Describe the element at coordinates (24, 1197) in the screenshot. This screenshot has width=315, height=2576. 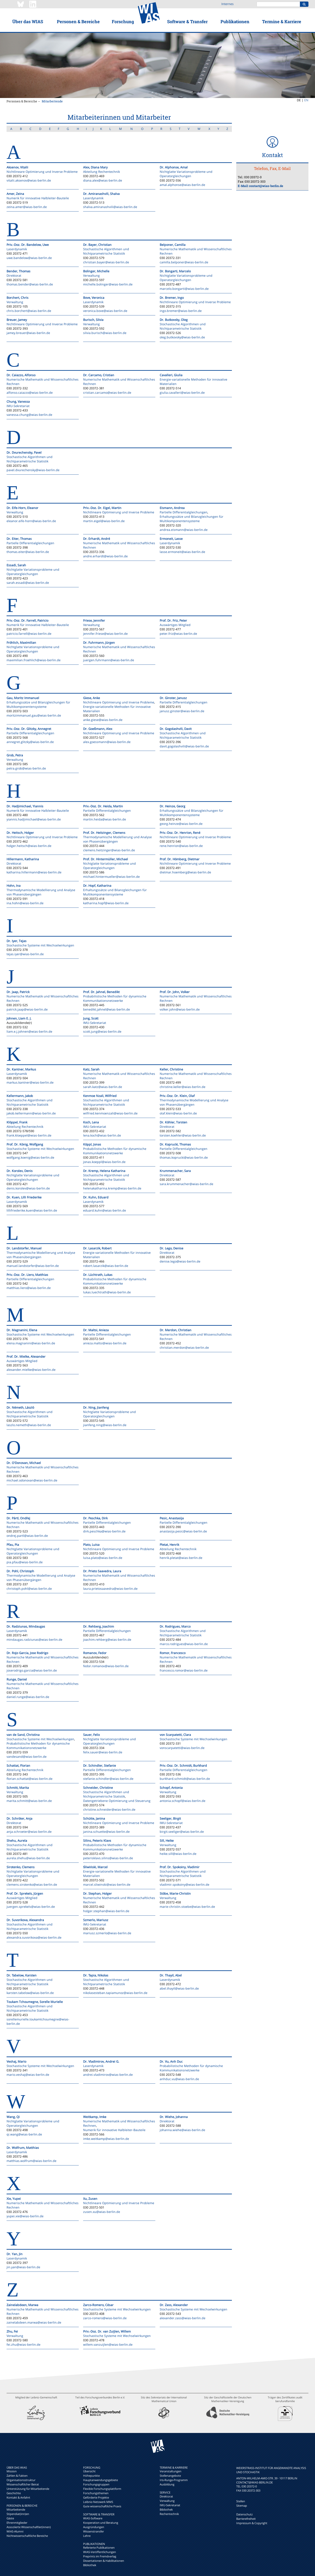
I see `Dr. Kuen, Lilli Friederike` at that location.